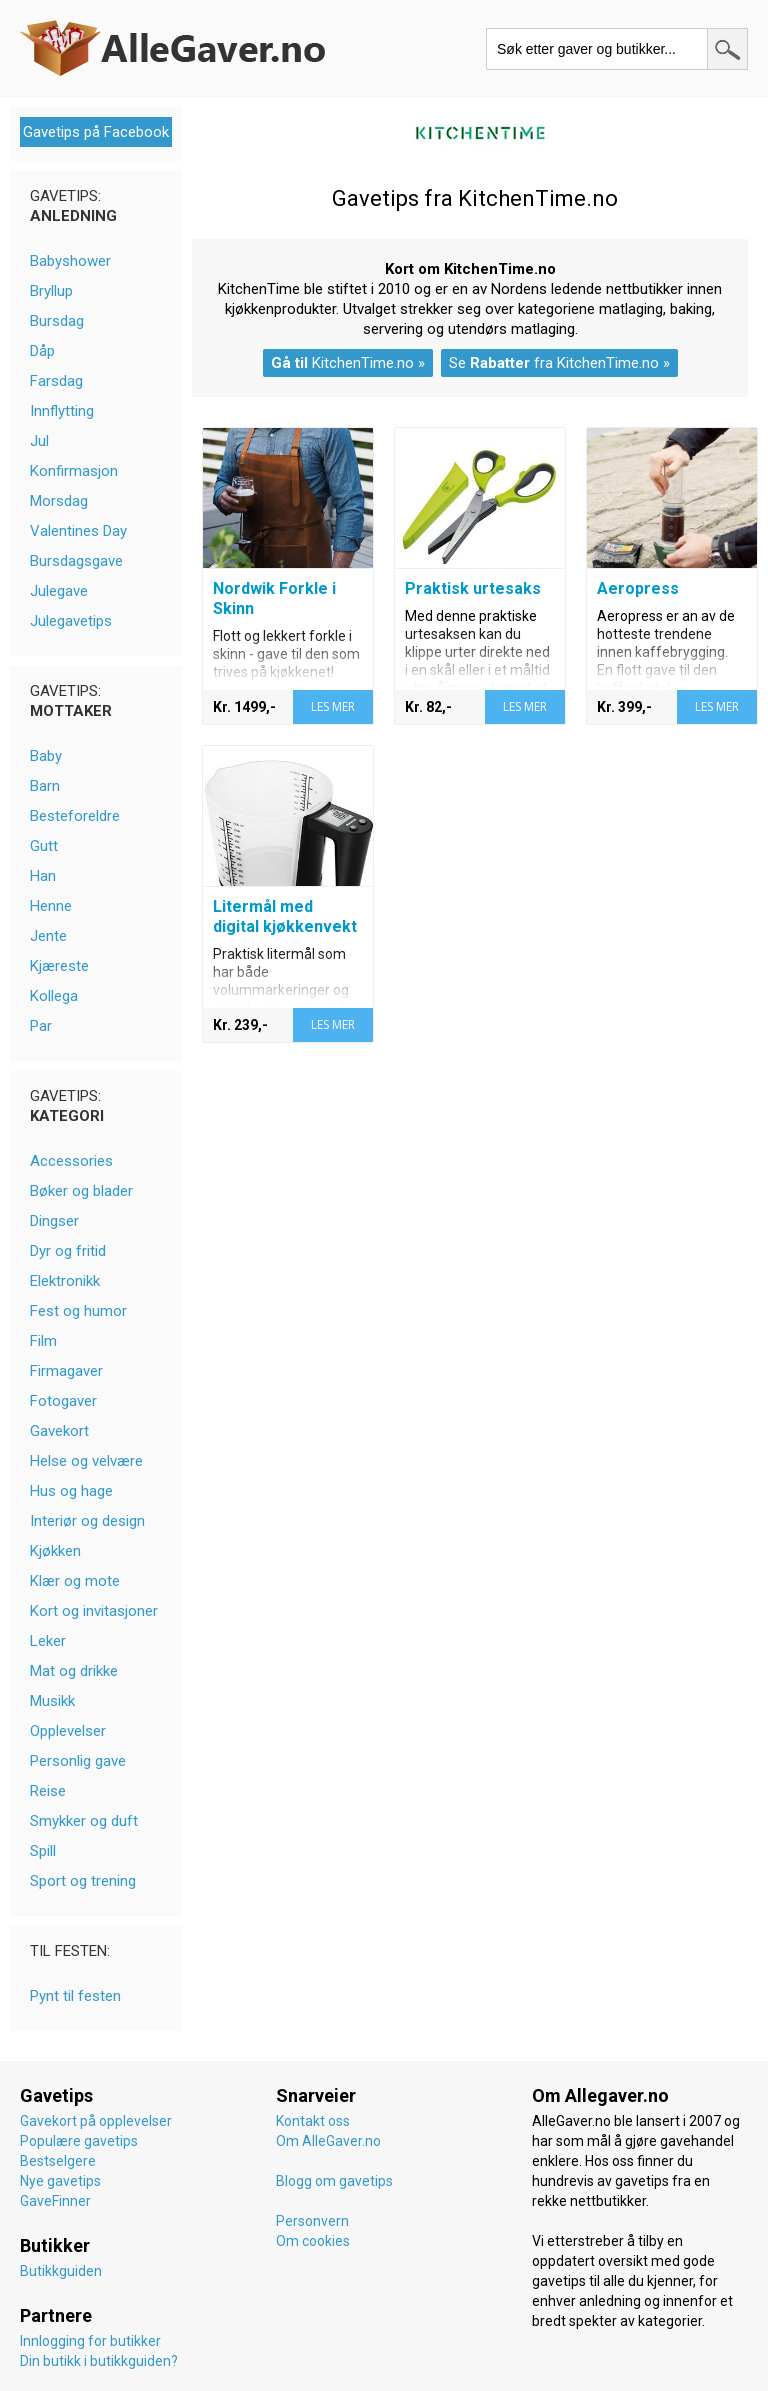 The height and width of the screenshot is (2391, 768). What do you see at coordinates (61, 2271) in the screenshot?
I see `Butikkguiden` at bounding box center [61, 2271].